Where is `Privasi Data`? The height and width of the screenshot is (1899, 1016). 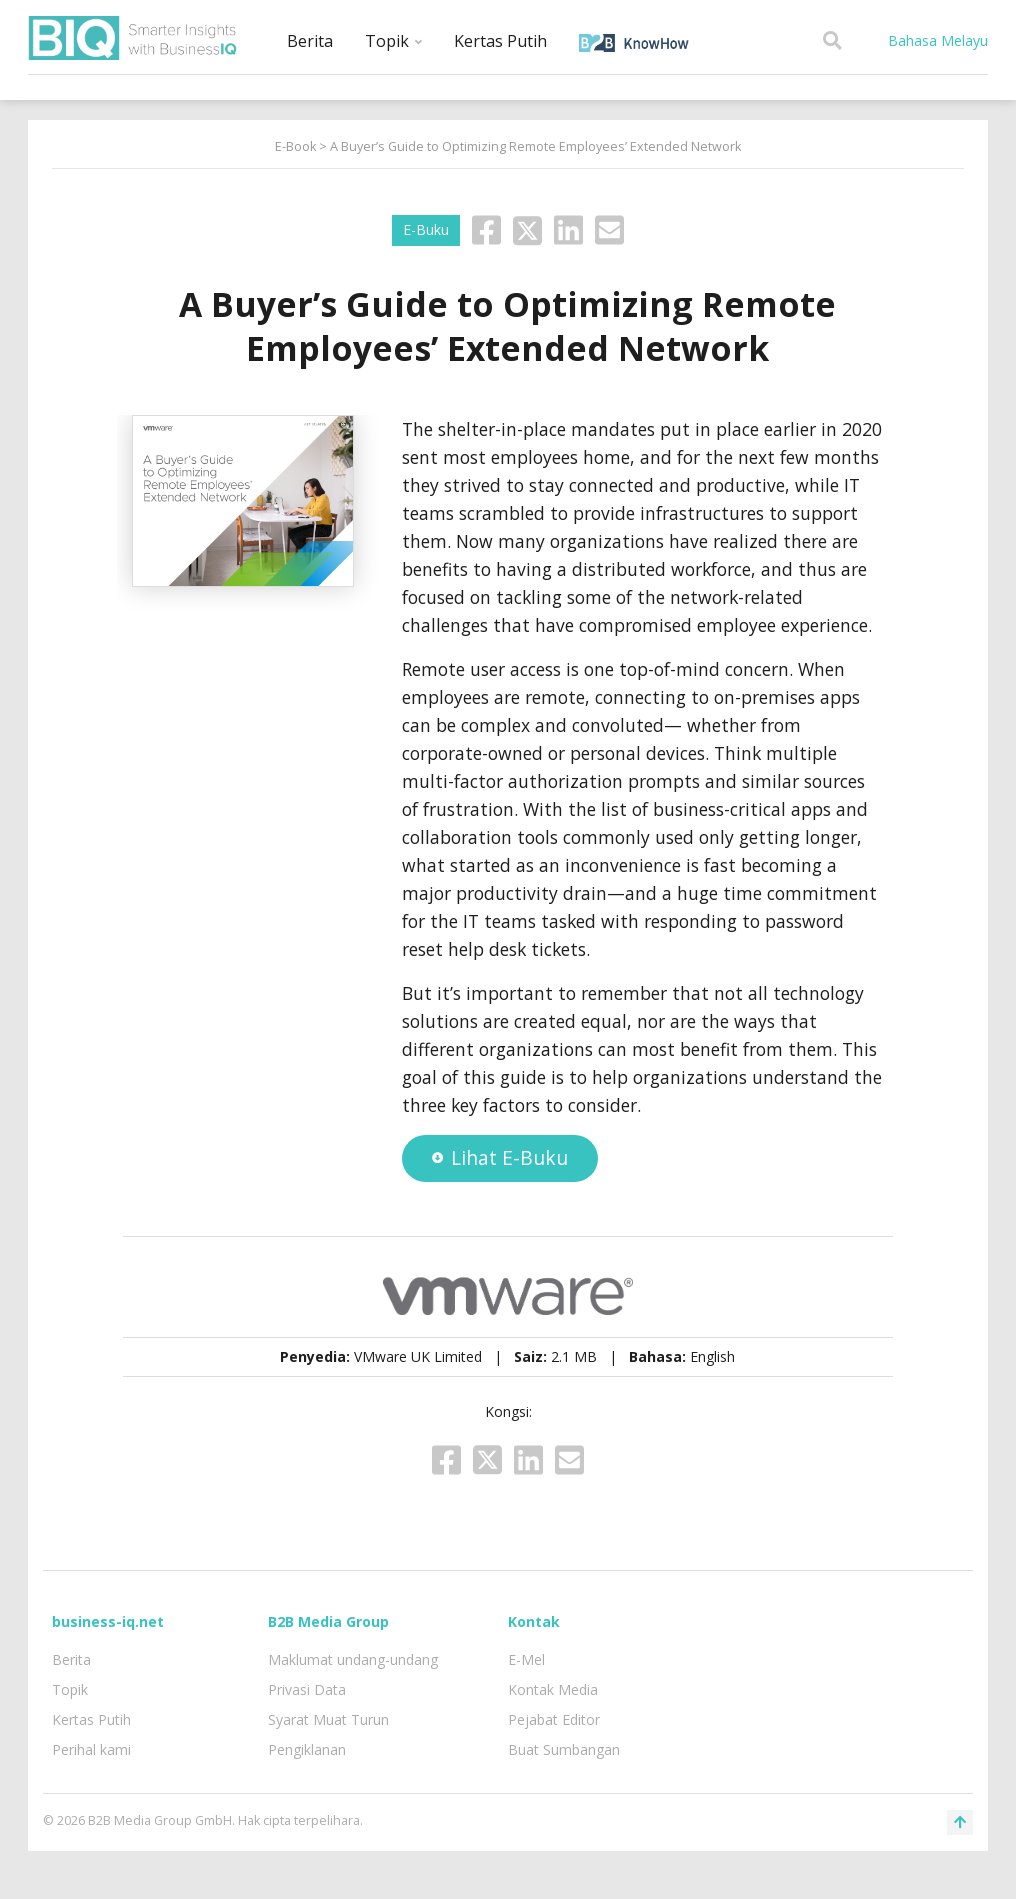
Privasi Data is located at coordinates (307, 1689).